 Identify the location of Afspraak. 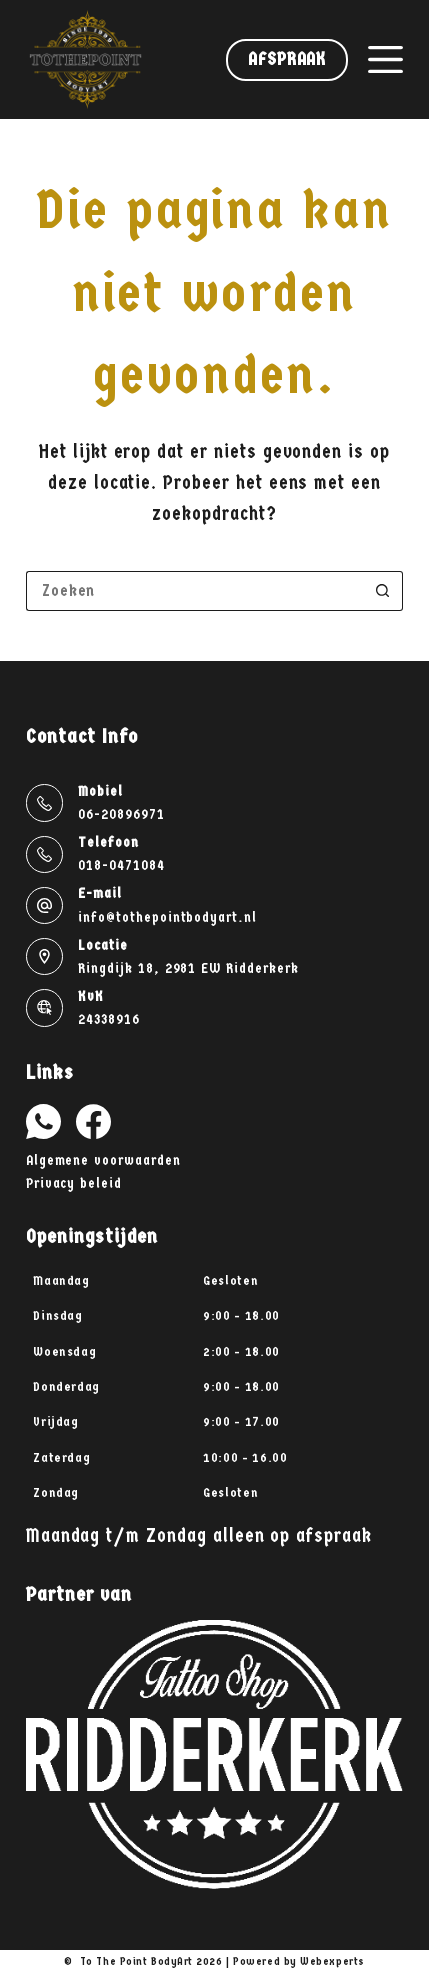
(287, 59).